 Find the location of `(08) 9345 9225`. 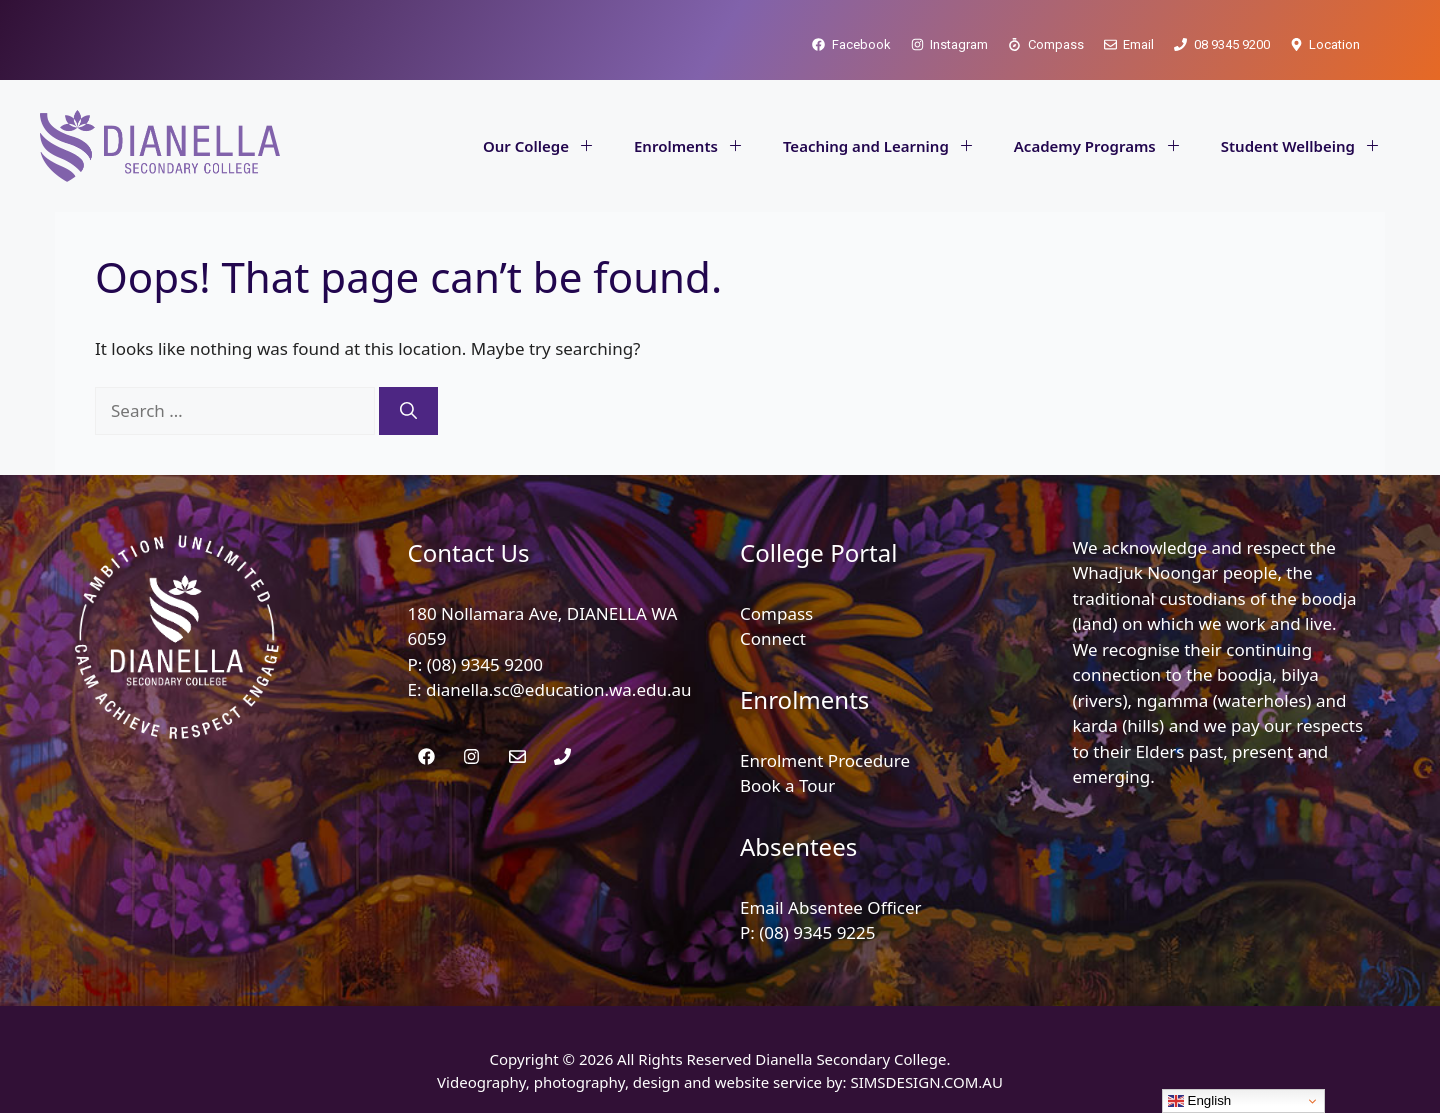

(08) 9345 9225 is located at coordinates (817, 932).